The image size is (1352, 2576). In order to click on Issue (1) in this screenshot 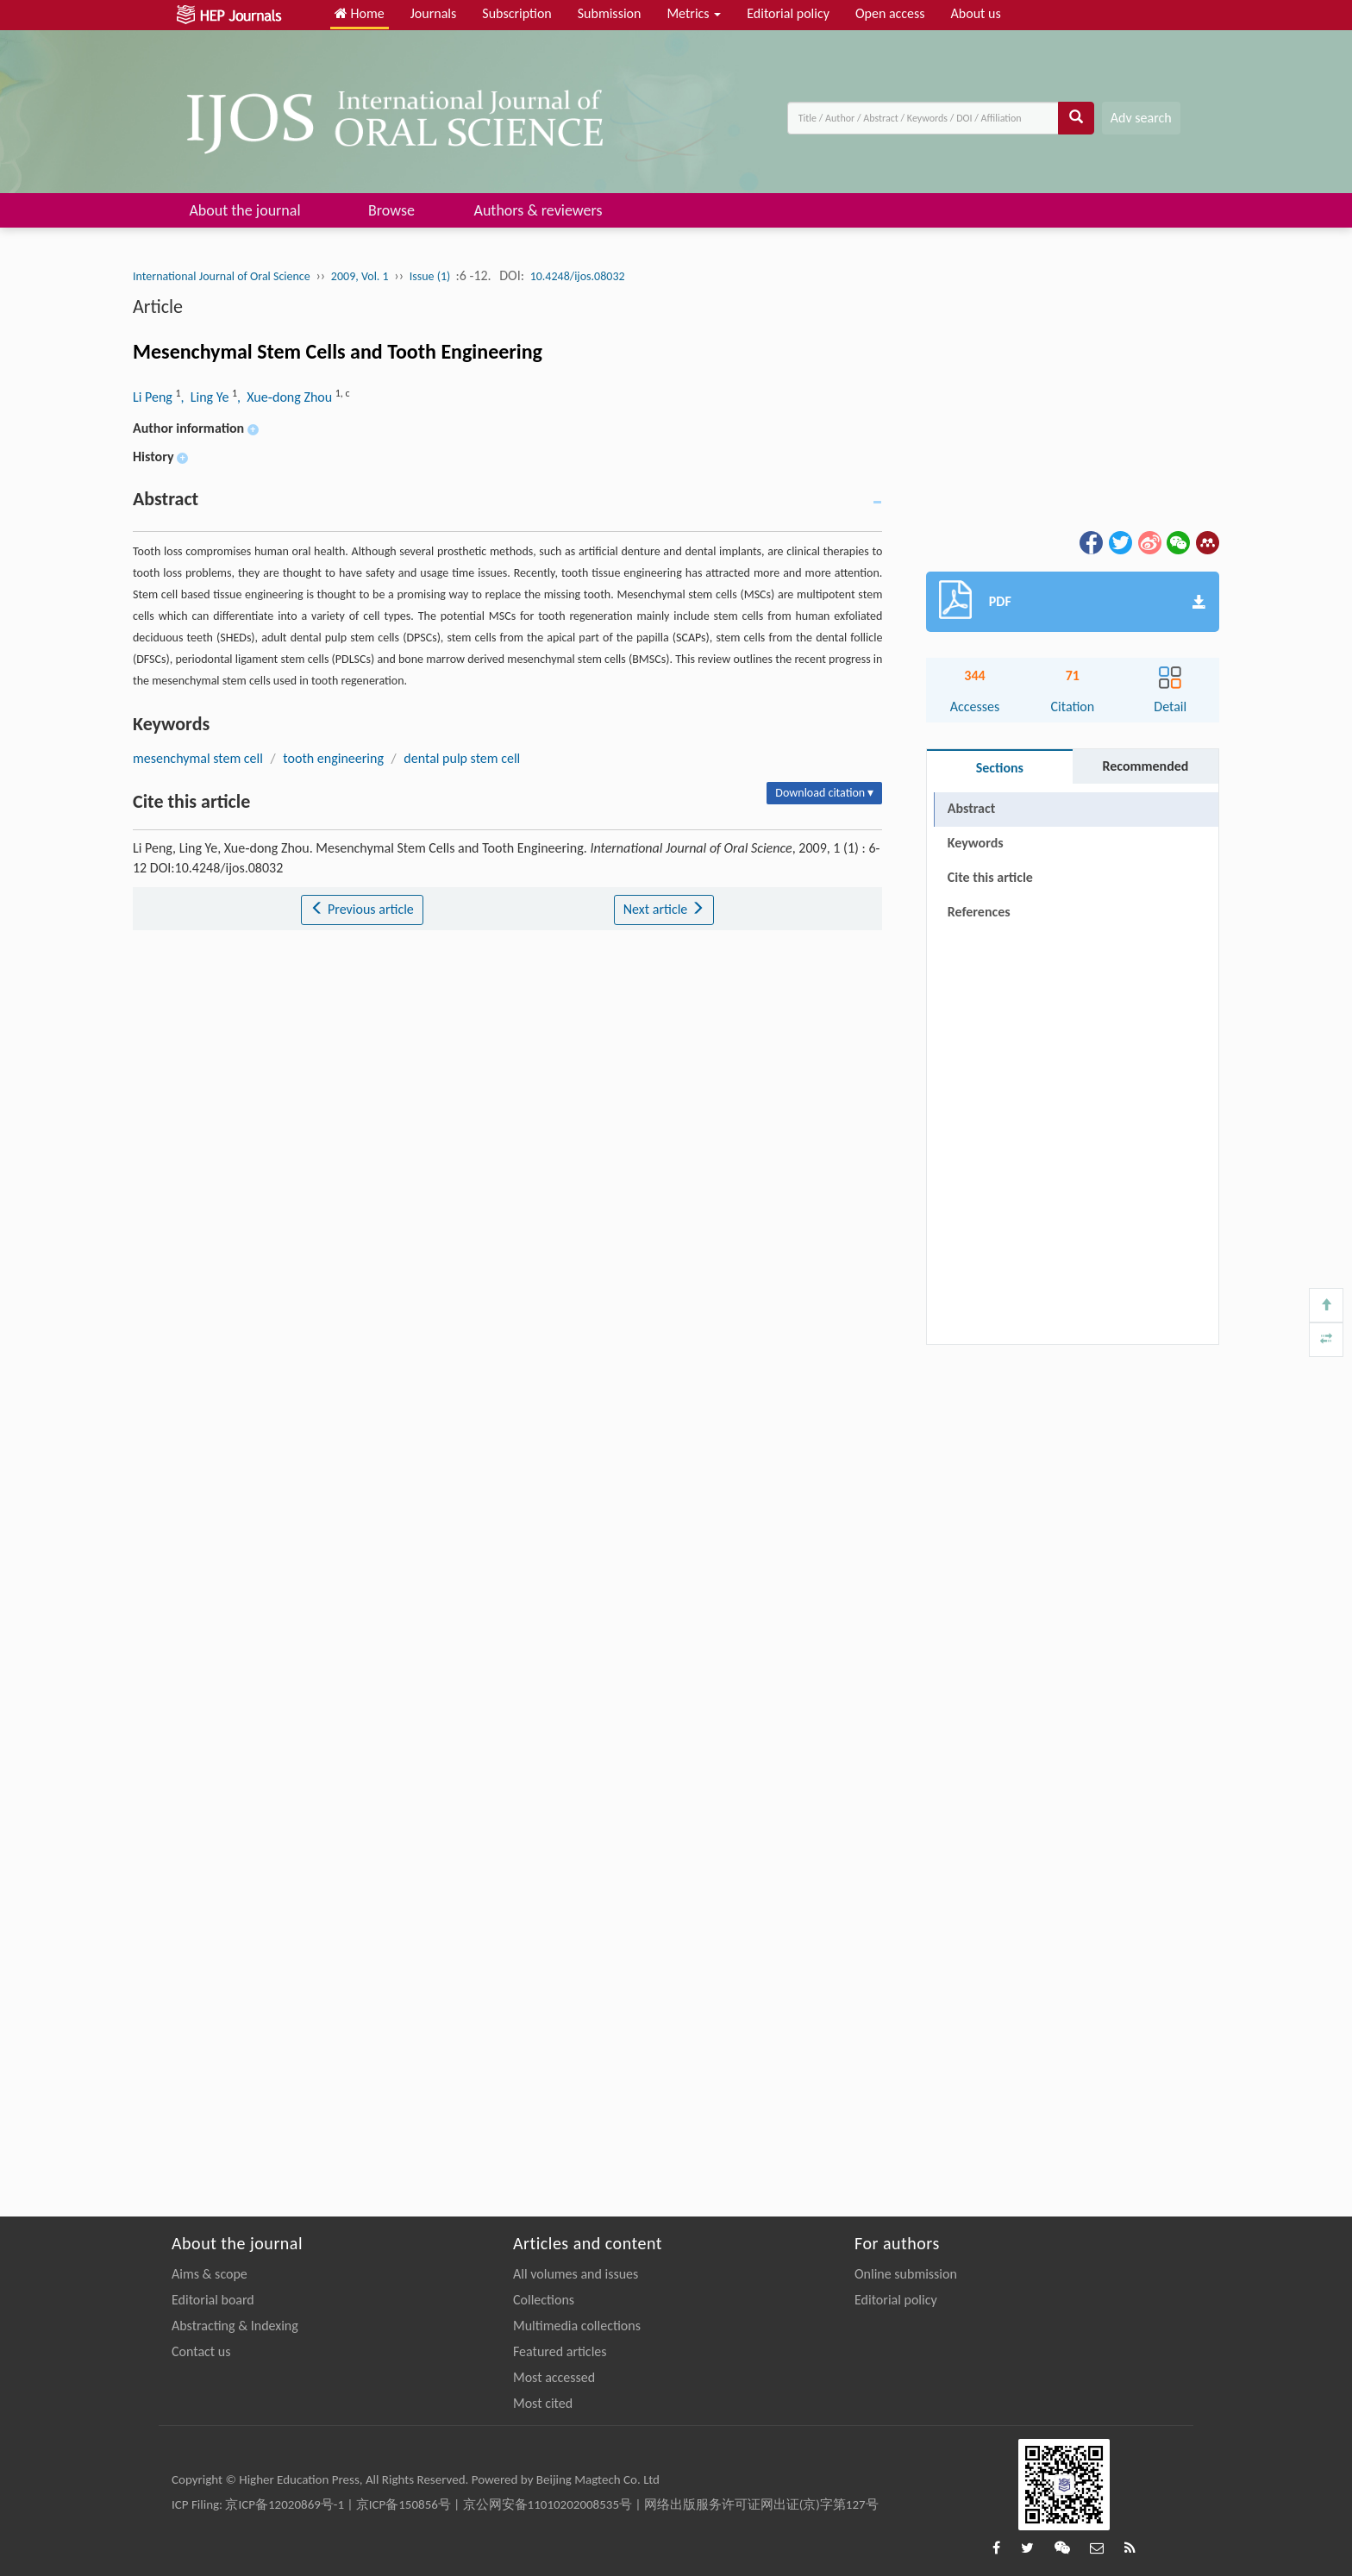, I will do `click(432, 276)`.